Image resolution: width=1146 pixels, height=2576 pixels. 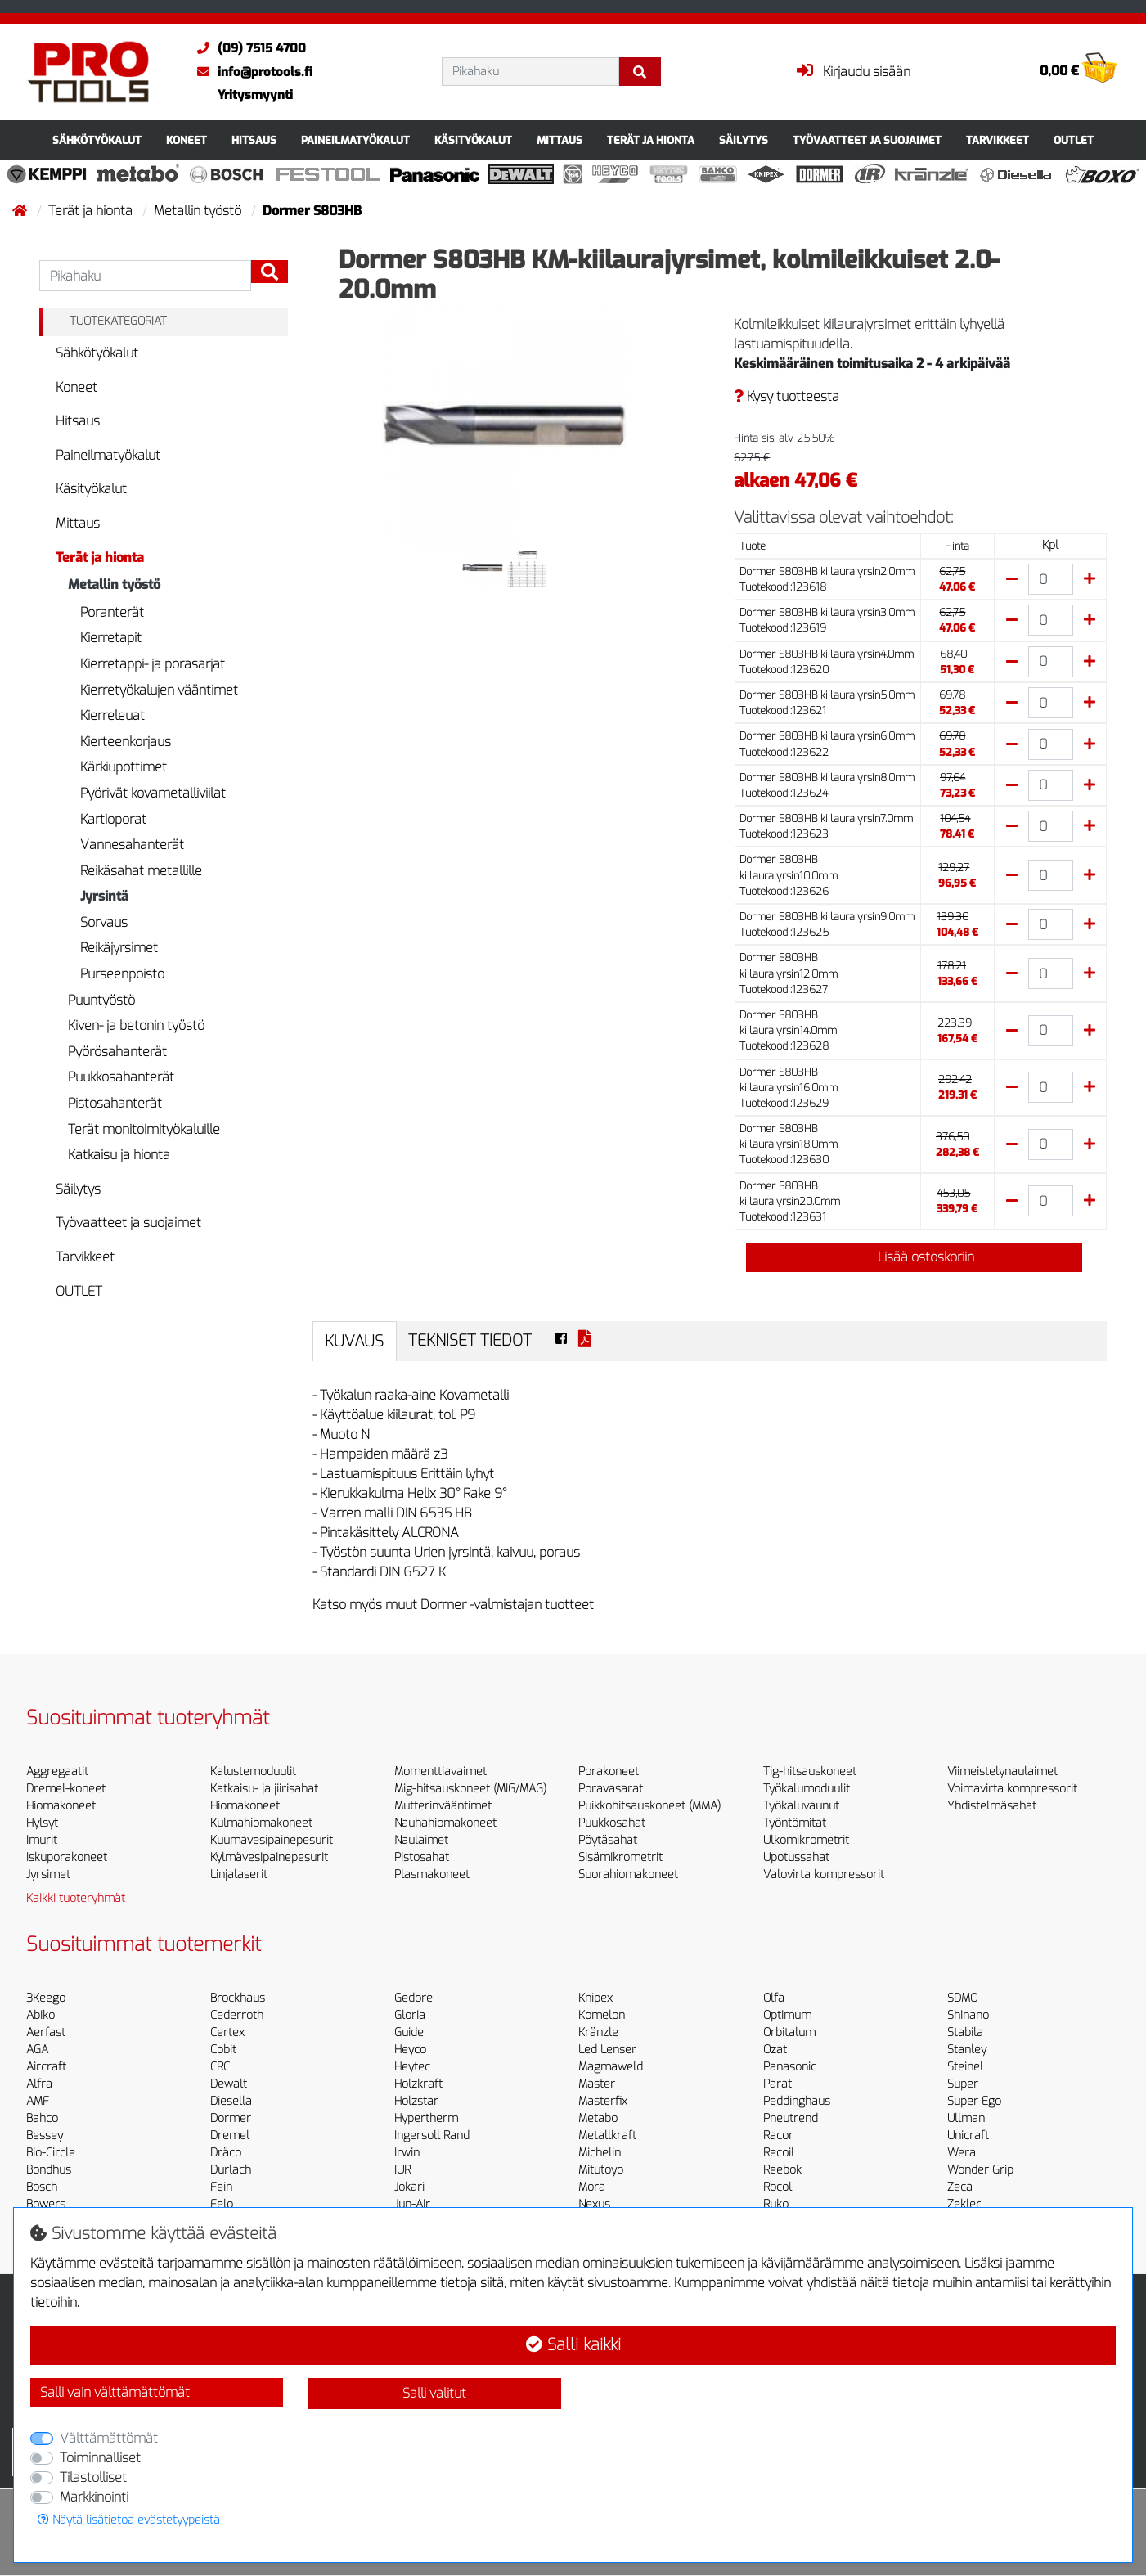 I want to click on Pyörivät kovametalliviilat, so click(x=153, y=793).